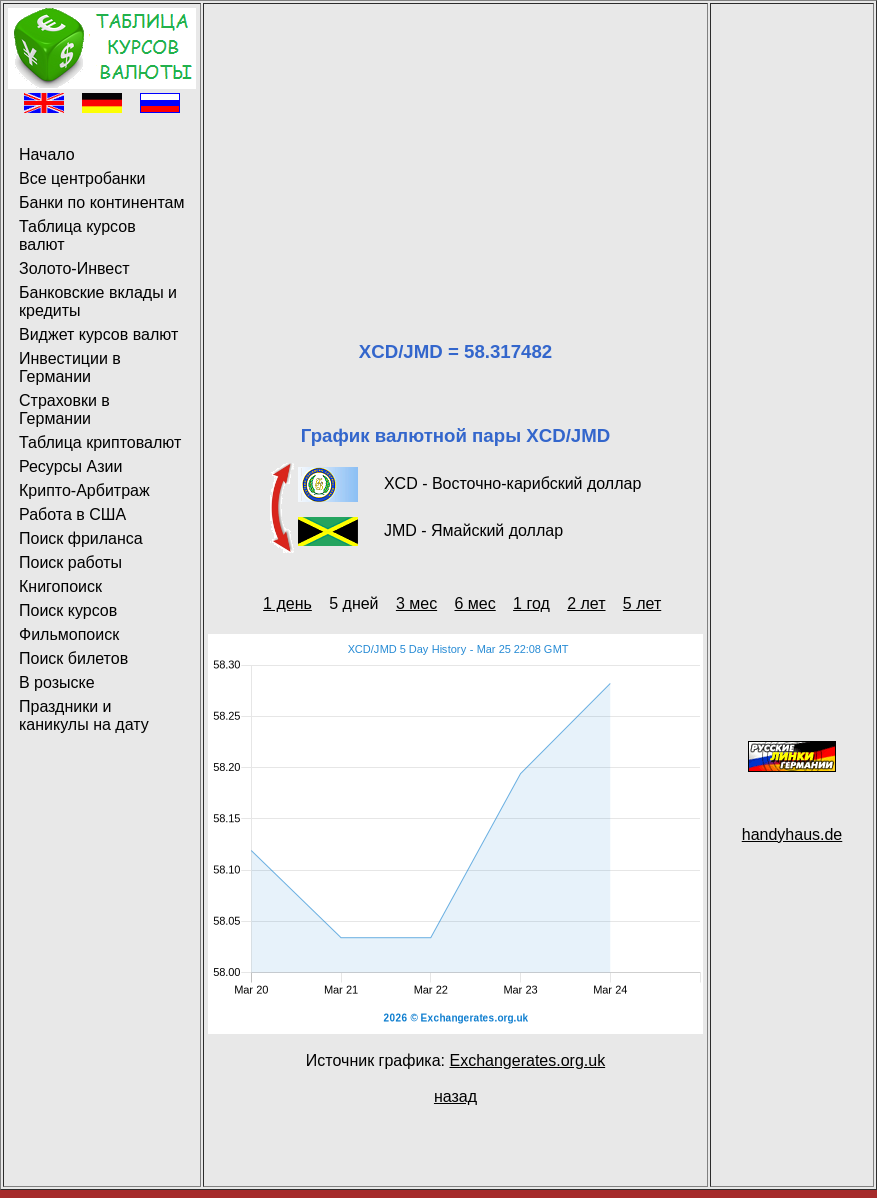  What do you see at coordinates (792, 834) in the screenshot?
I see `handyhaus.de` at bounding box center [792, 834].